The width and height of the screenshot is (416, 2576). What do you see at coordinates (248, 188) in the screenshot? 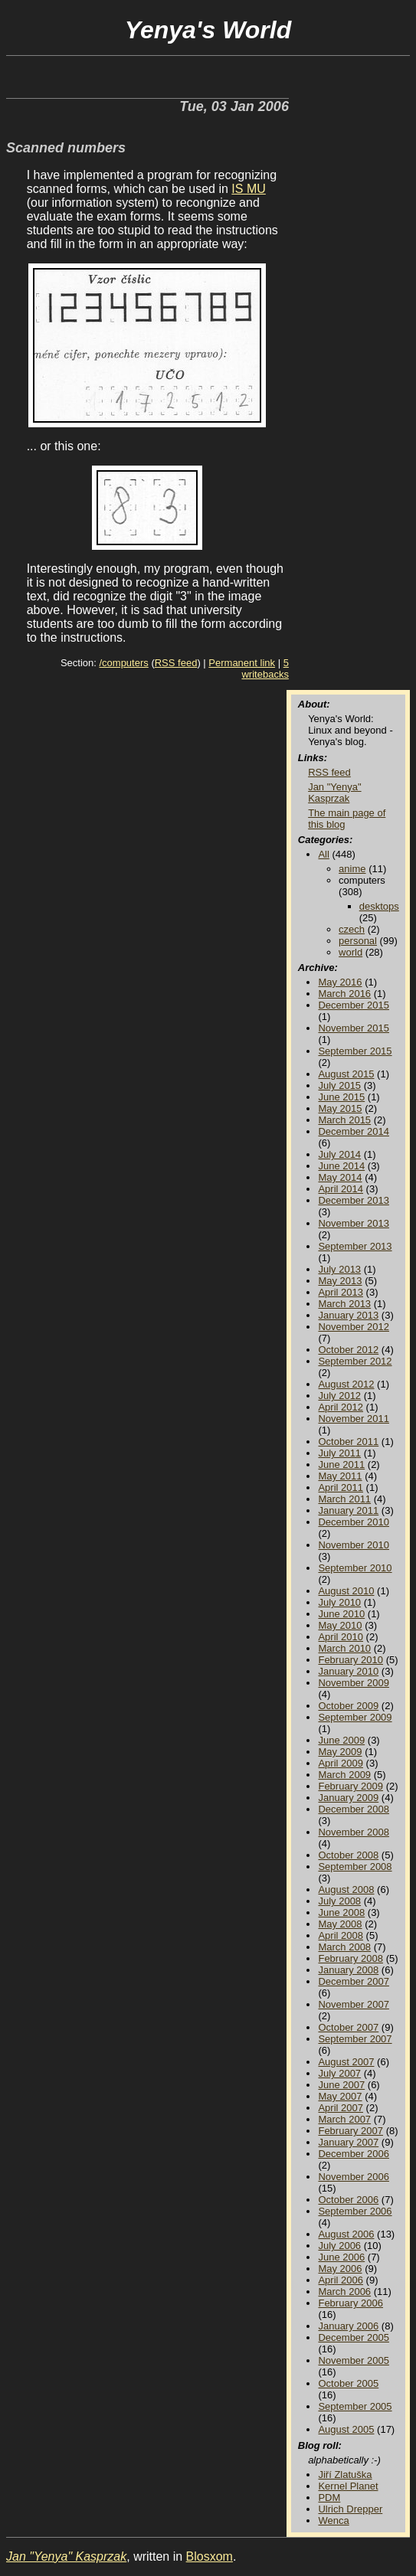
I see `IS MU` at bounding box center [248, 188].